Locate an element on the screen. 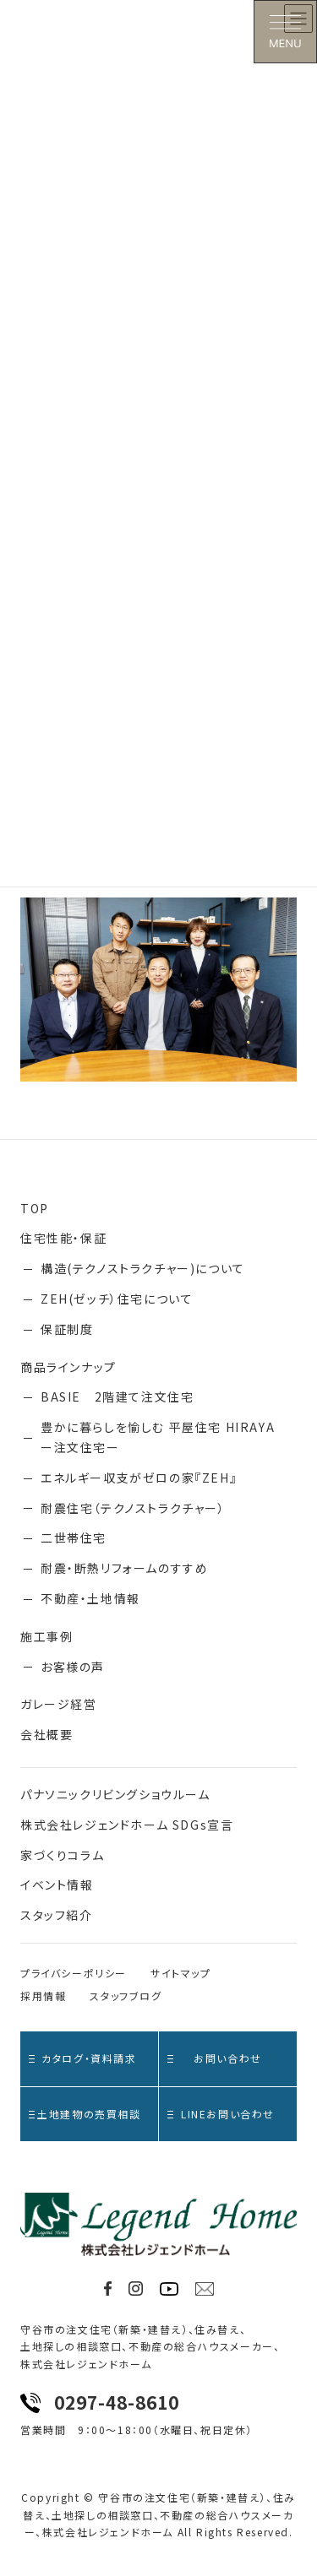  土地建物の売買相談 is located at coordinates (85, 2114).